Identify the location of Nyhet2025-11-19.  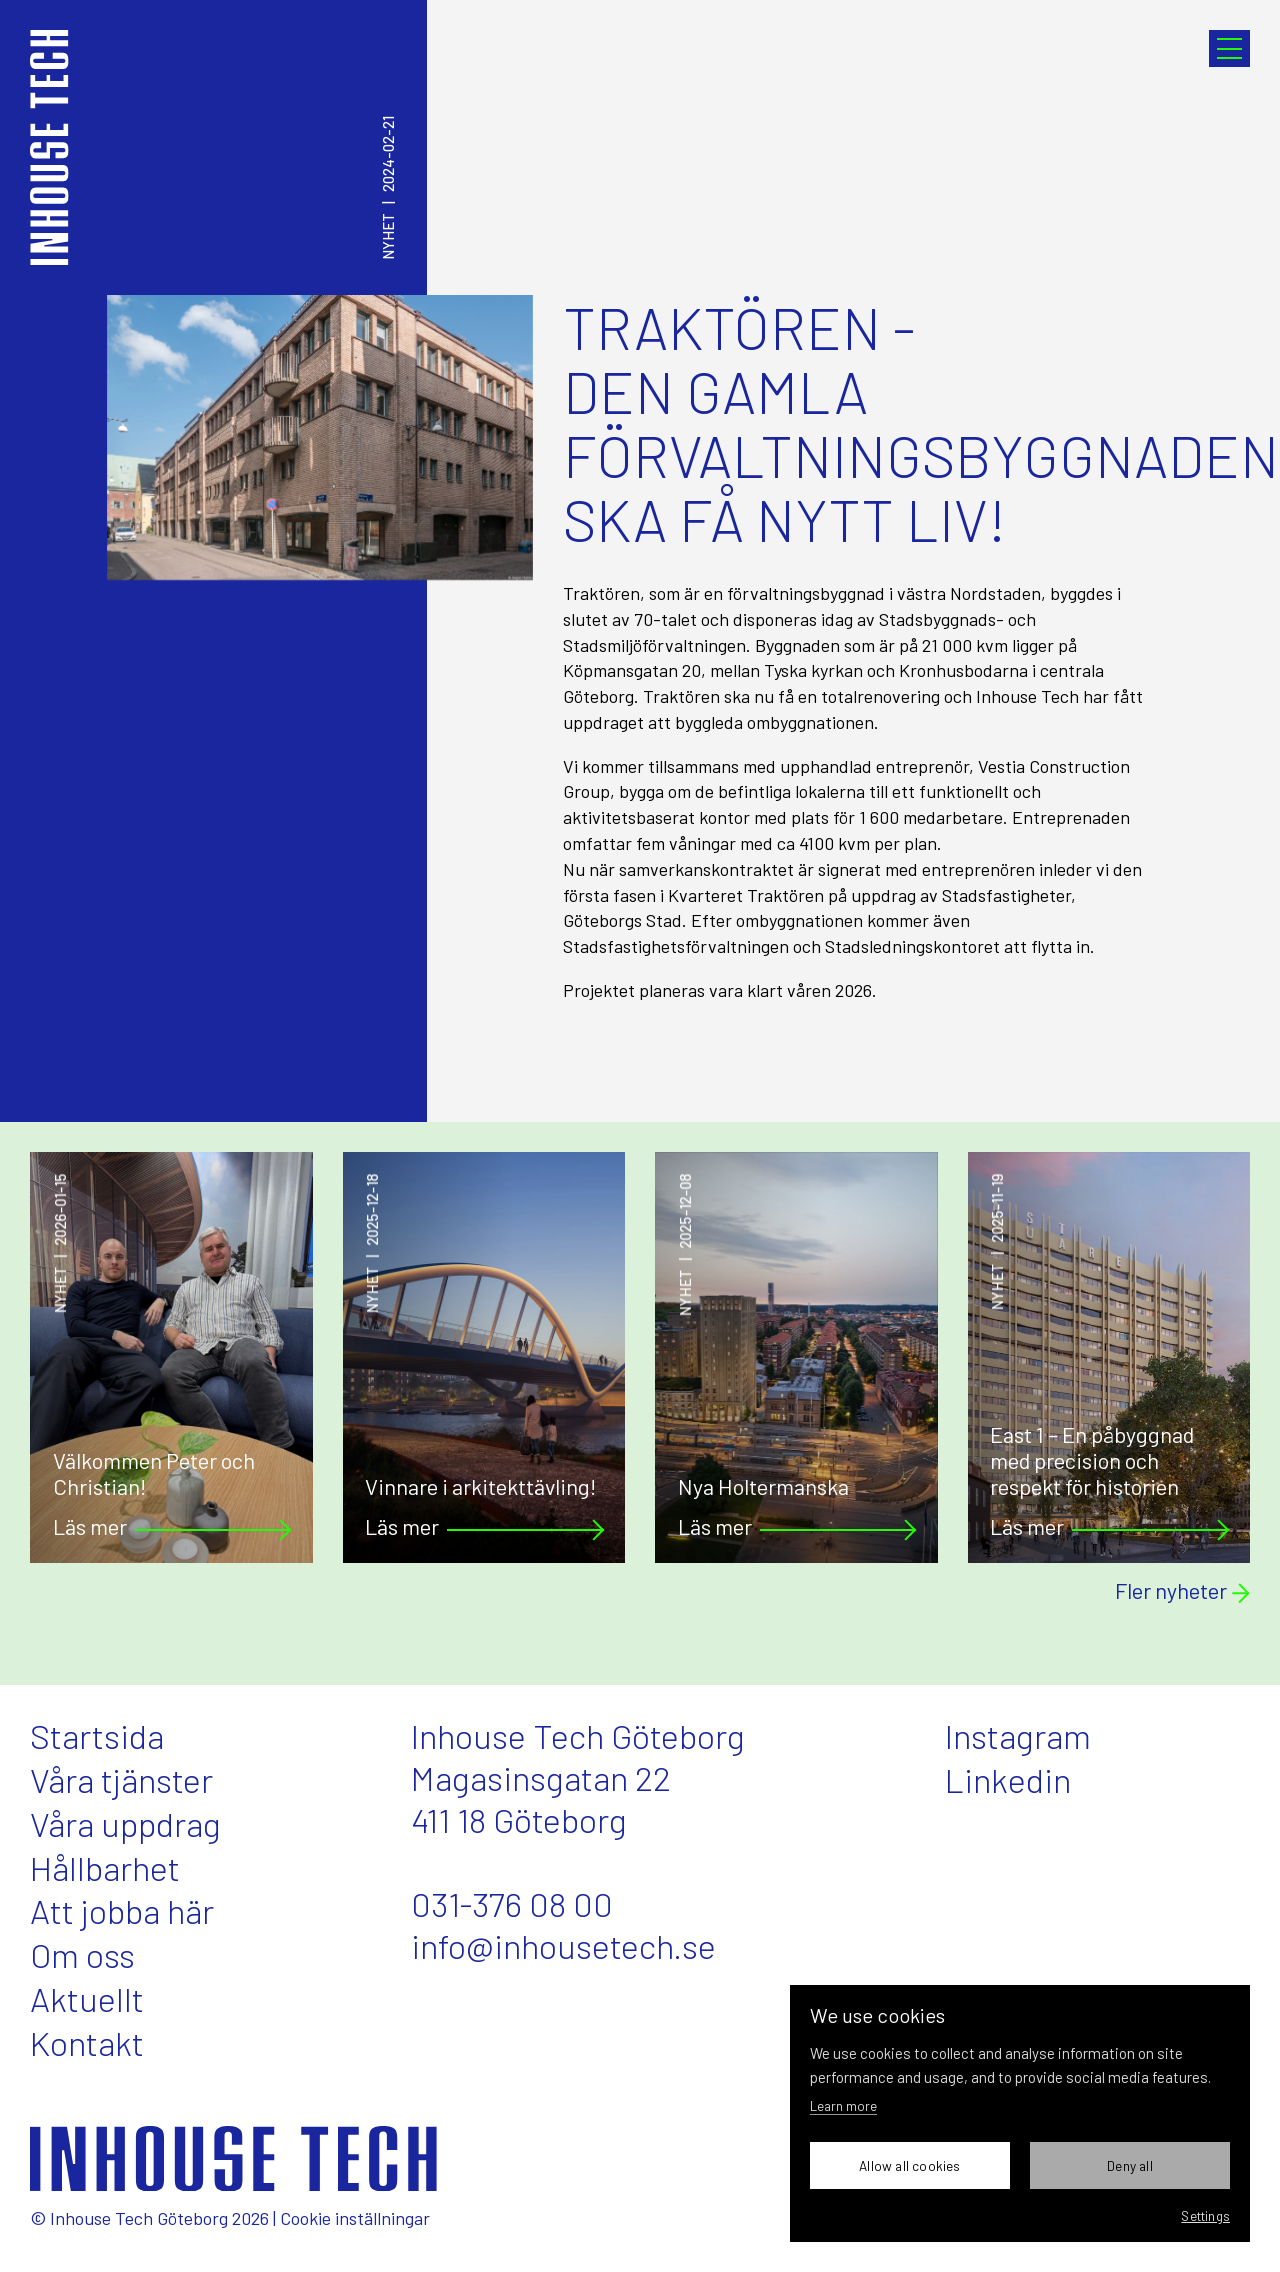
(998, 1242).